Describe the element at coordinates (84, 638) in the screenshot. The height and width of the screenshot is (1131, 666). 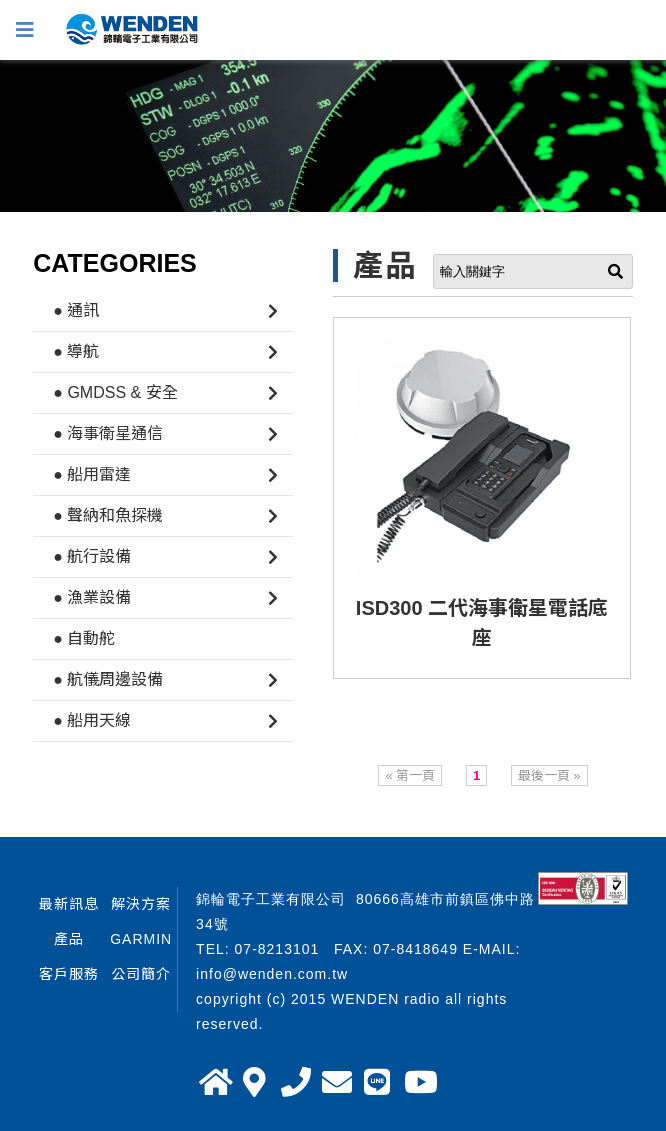
I see `● 自動舵` at that location.